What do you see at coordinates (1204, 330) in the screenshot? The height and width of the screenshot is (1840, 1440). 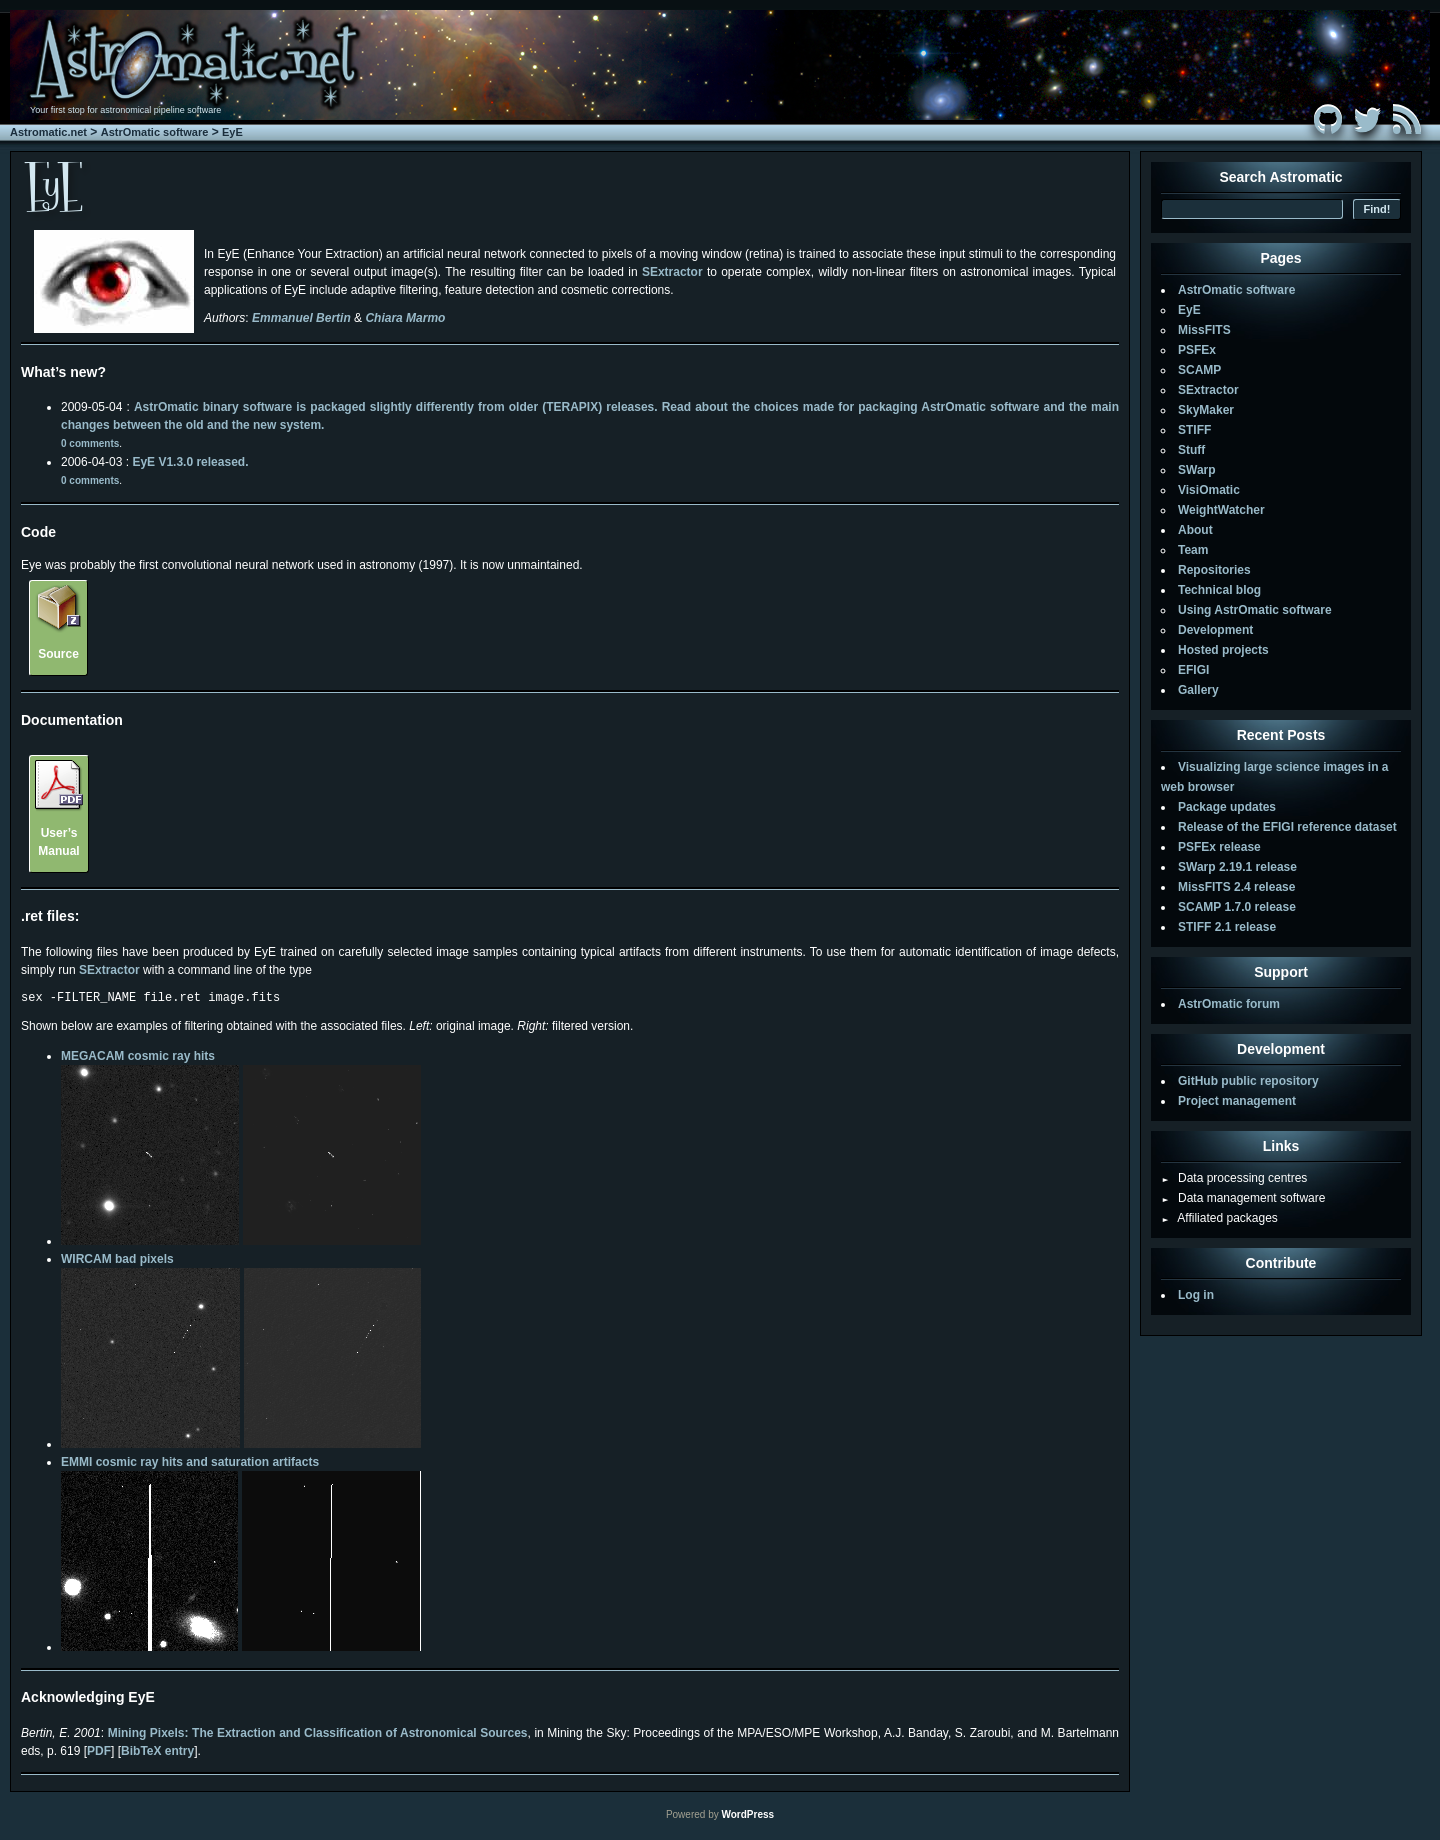 I see `MissFITS` at bounding box center [1204, 330].